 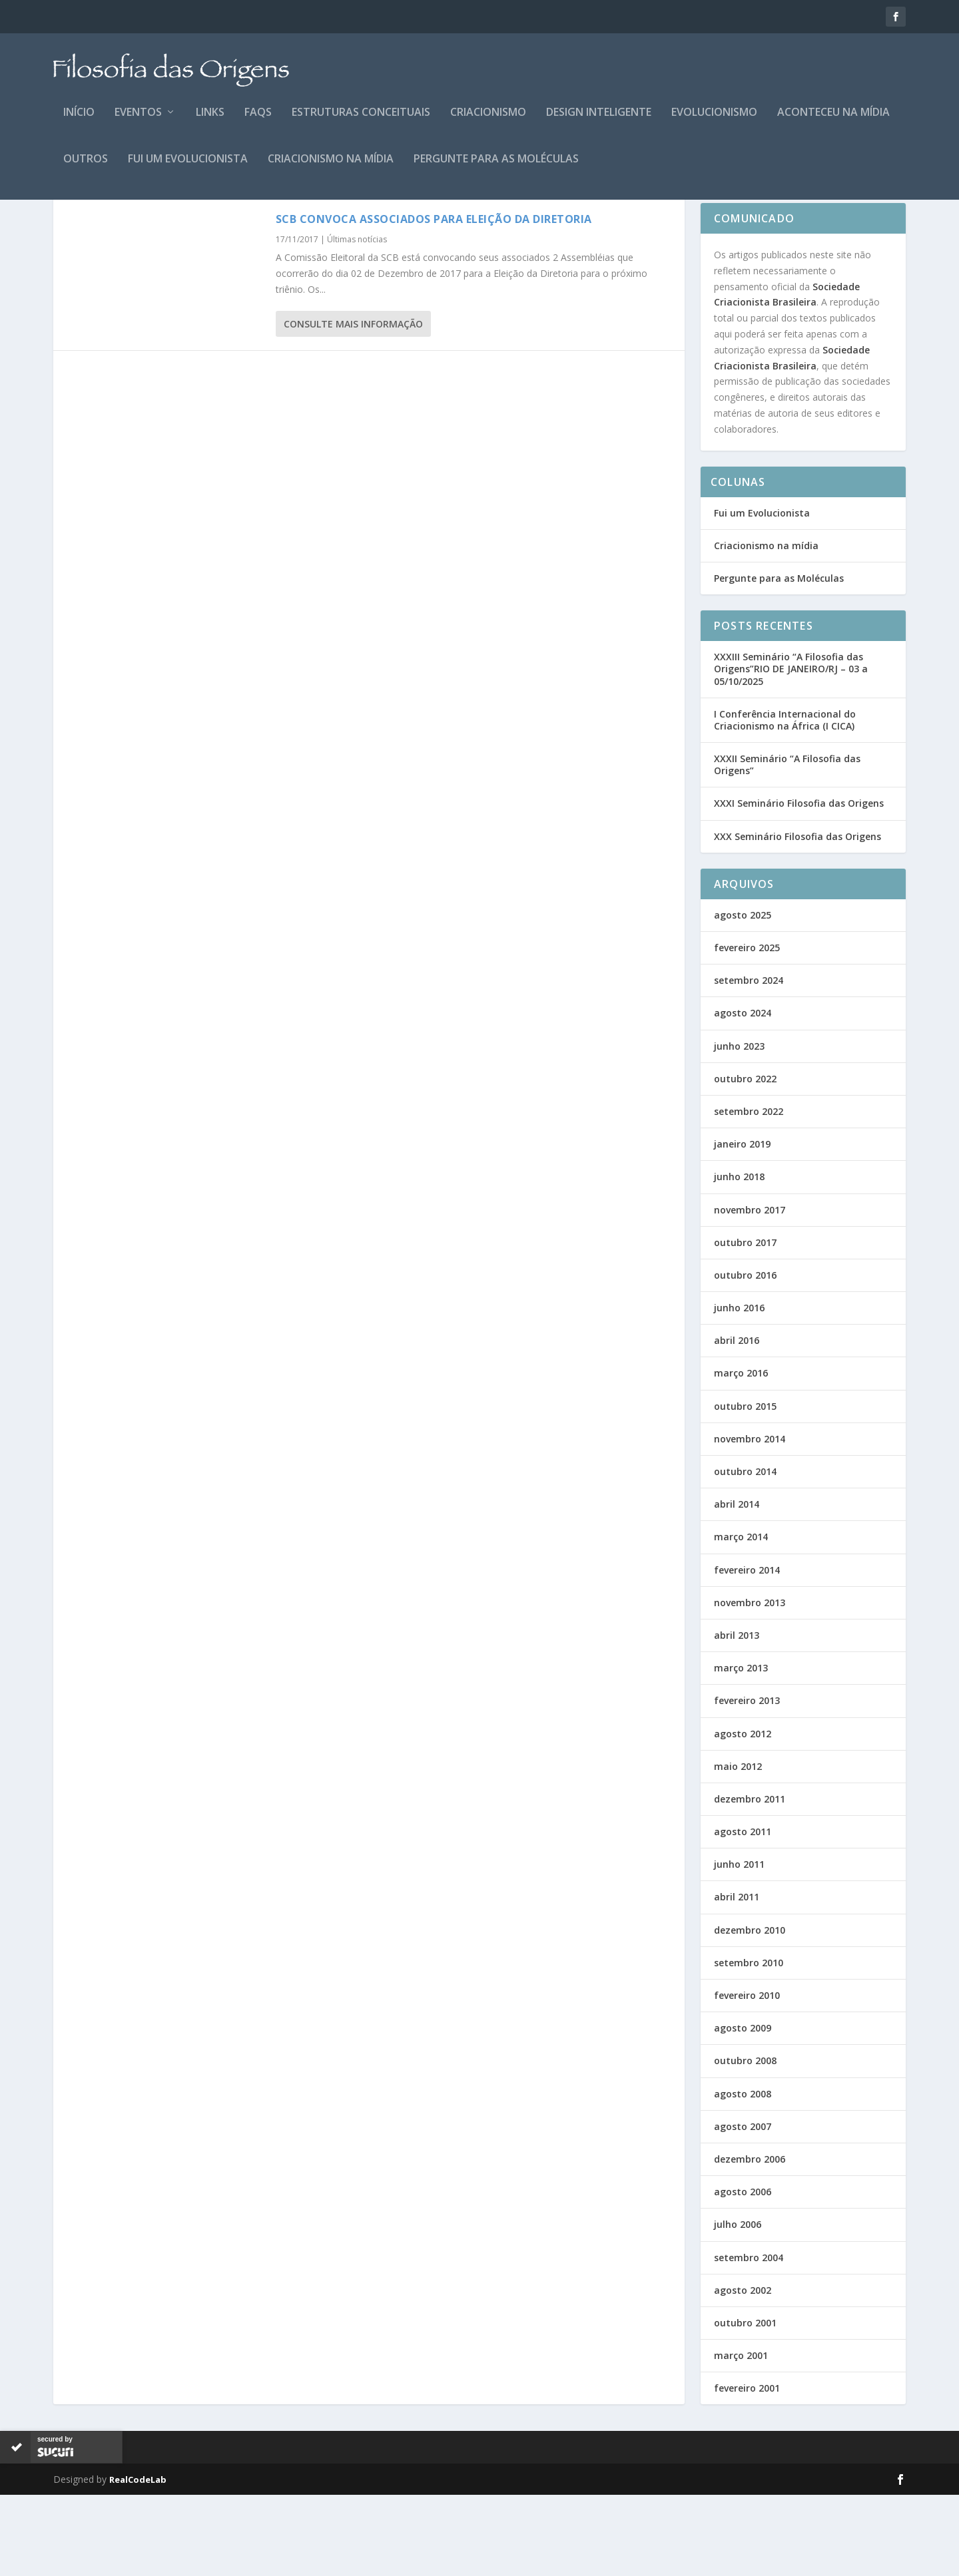 I want to click on I Conferência Internacional do Criacionismo na África (I CICA), so click(x=785, y=801).